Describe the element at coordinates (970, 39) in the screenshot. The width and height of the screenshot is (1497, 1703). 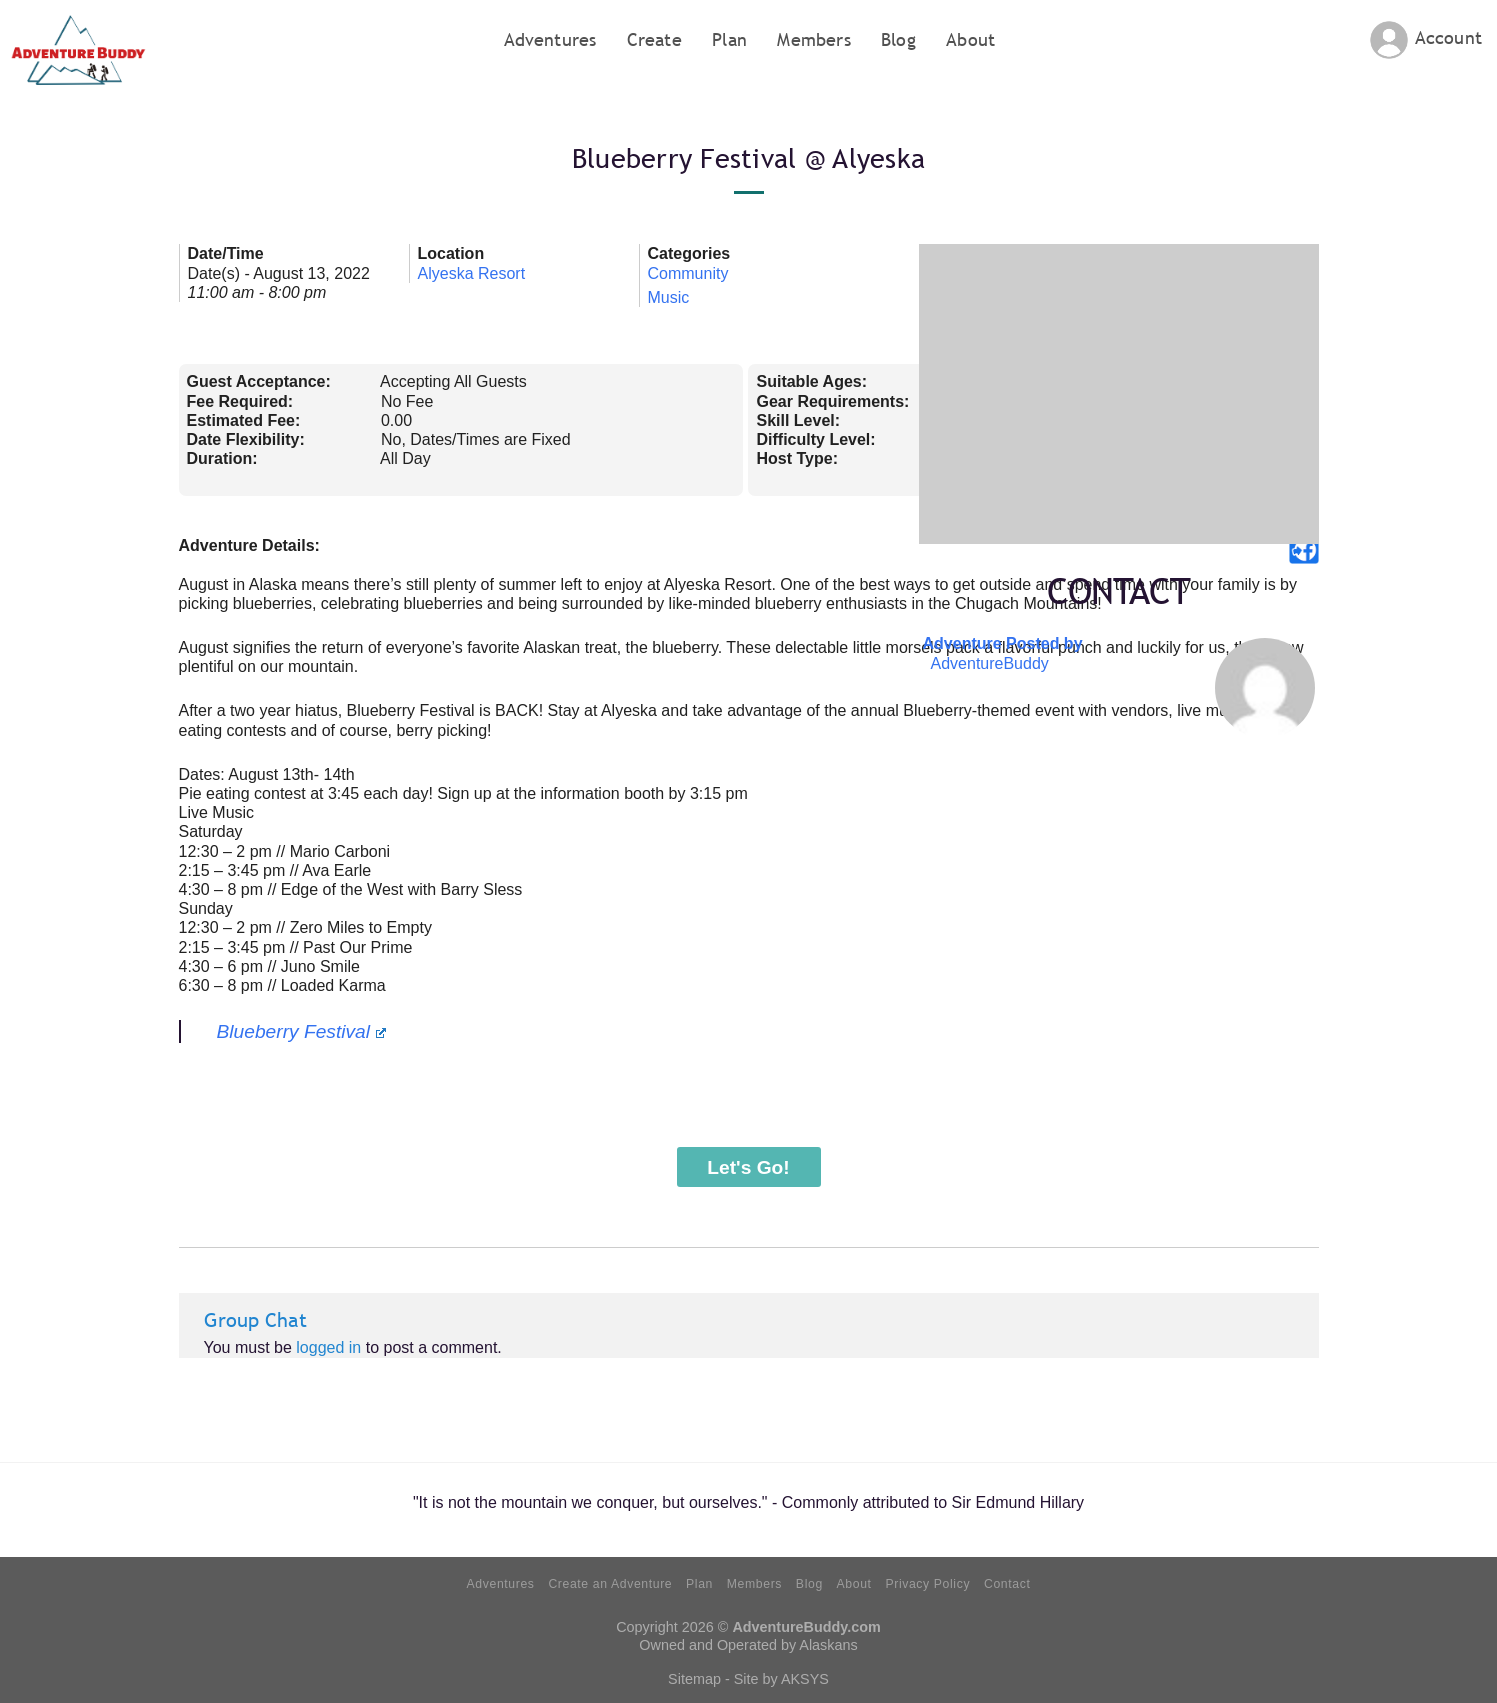
I see `About` at that location.